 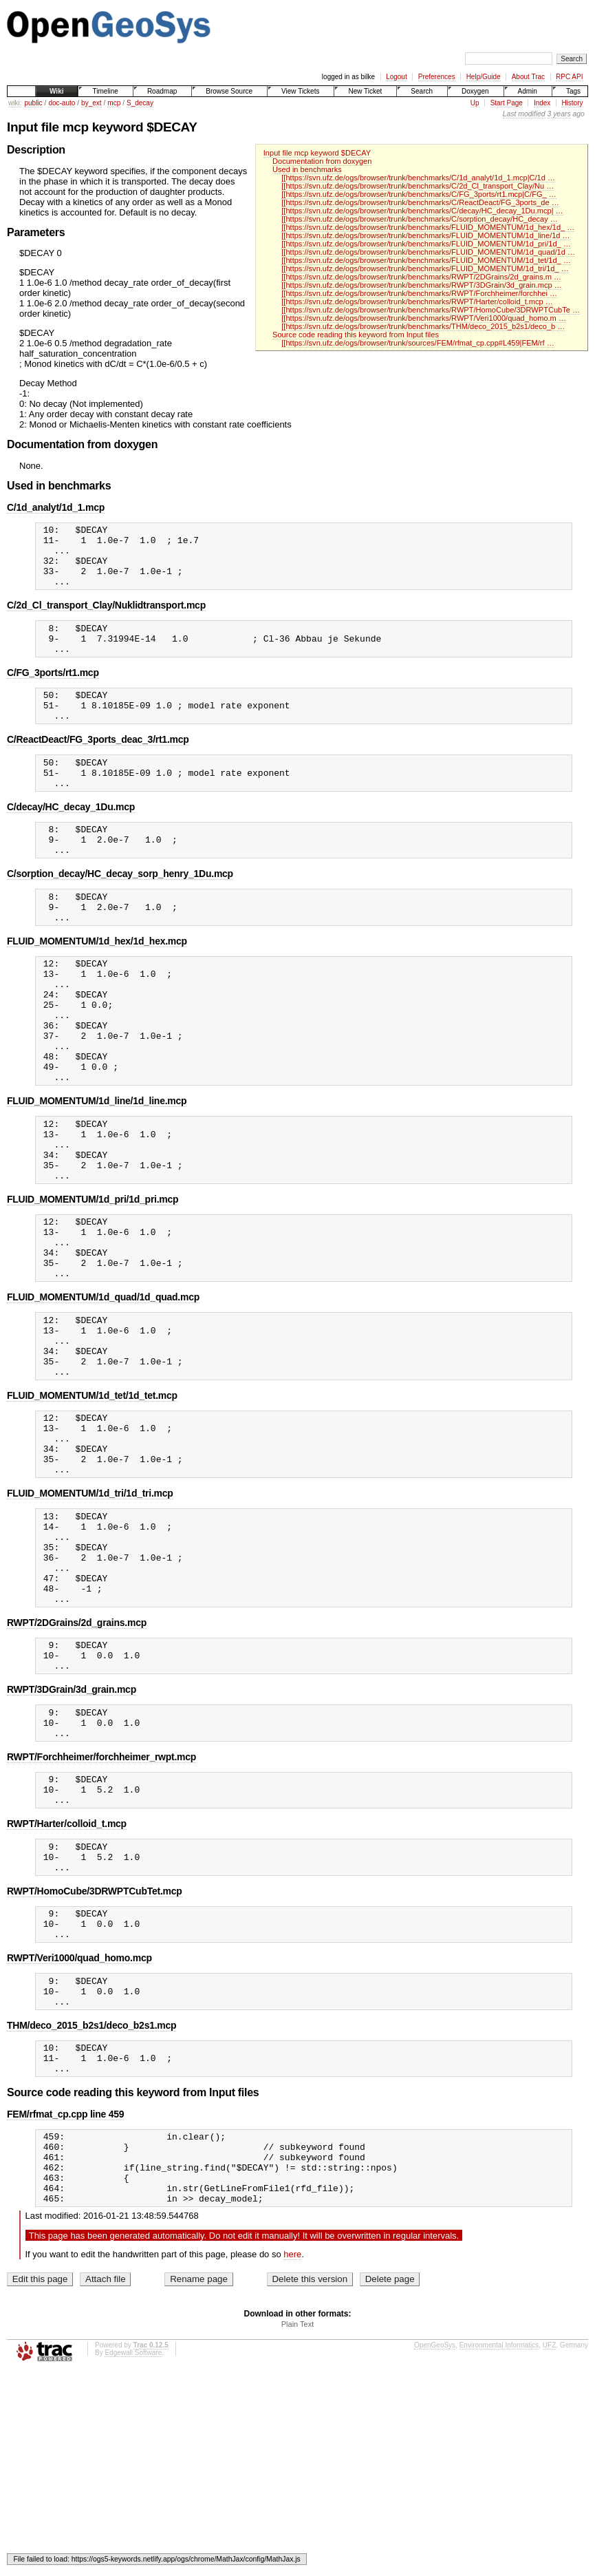 What do you see at coordinates (97, 984) in the screenshot?
I see `FLUID_MOMENTUM/1d_hex/1d_hex.mcp` at bounding box center [97, 984].